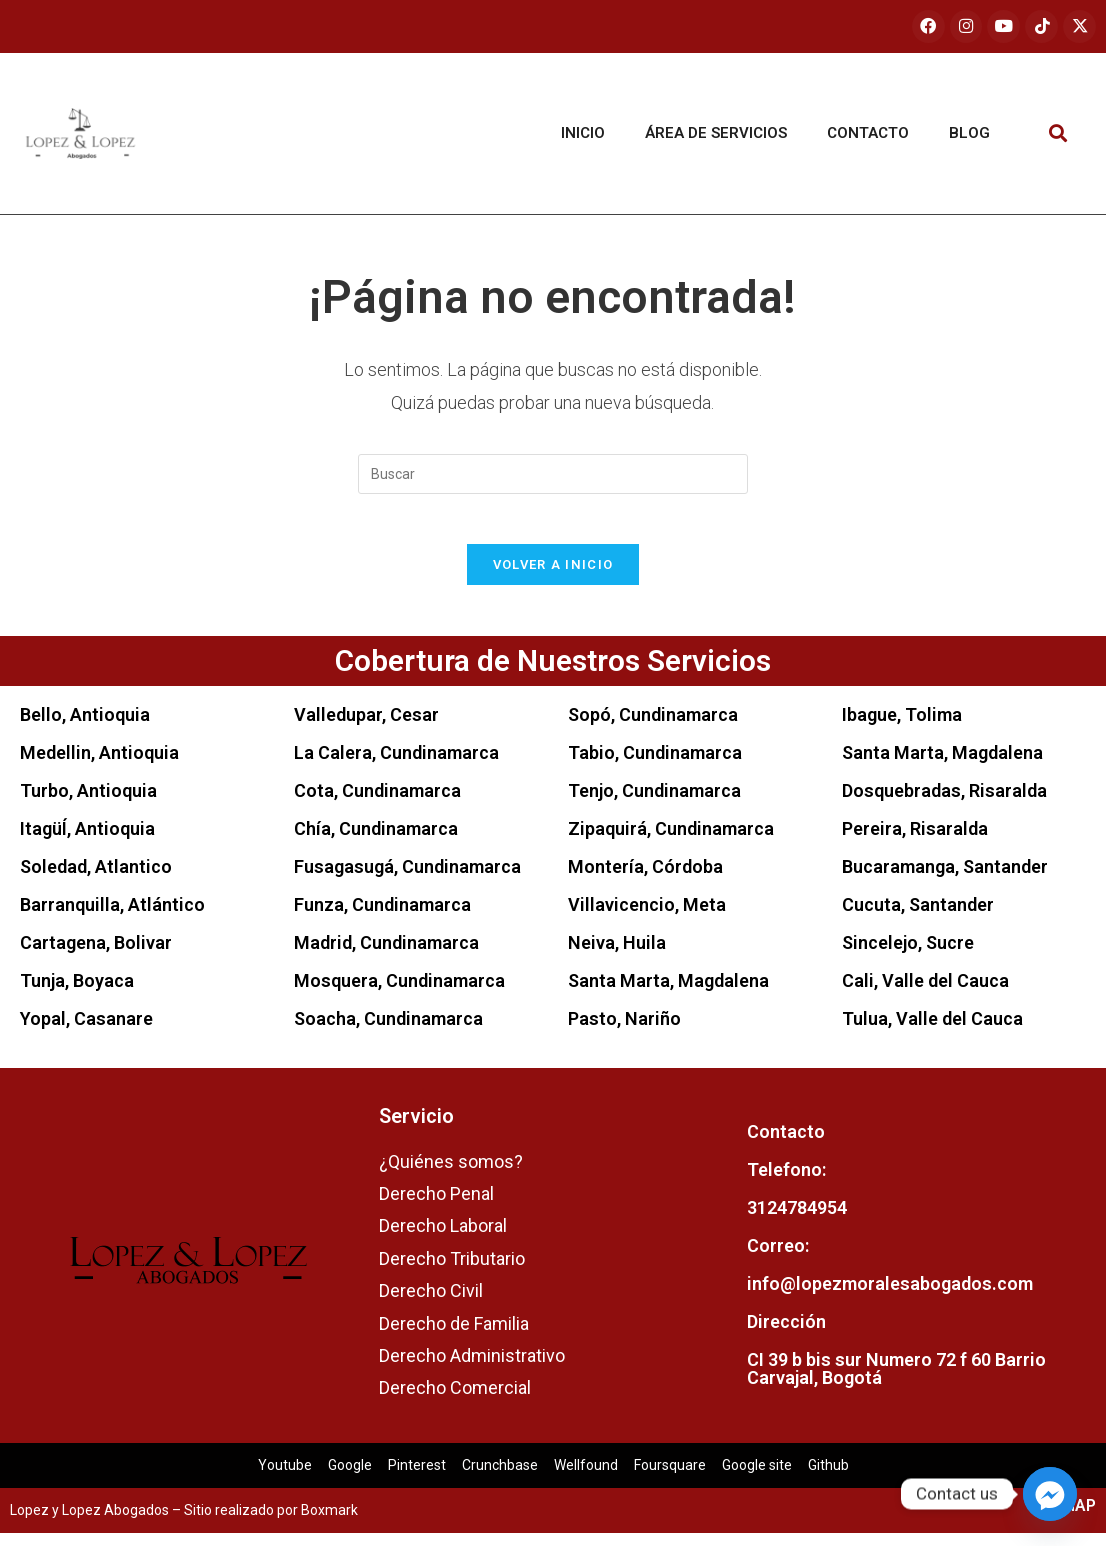 The image size is (1106, 1546). I want to click on ItagüÍ, Antioquia, so click(87, 840).